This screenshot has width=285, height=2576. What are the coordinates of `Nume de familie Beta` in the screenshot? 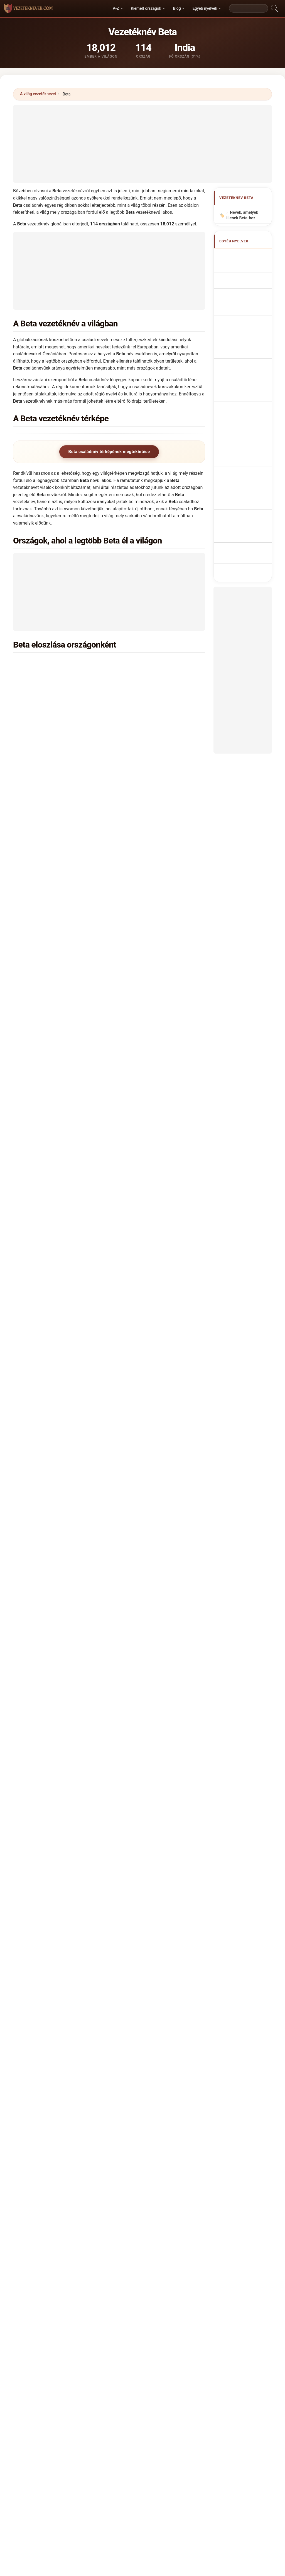 It's located at (246, 391).